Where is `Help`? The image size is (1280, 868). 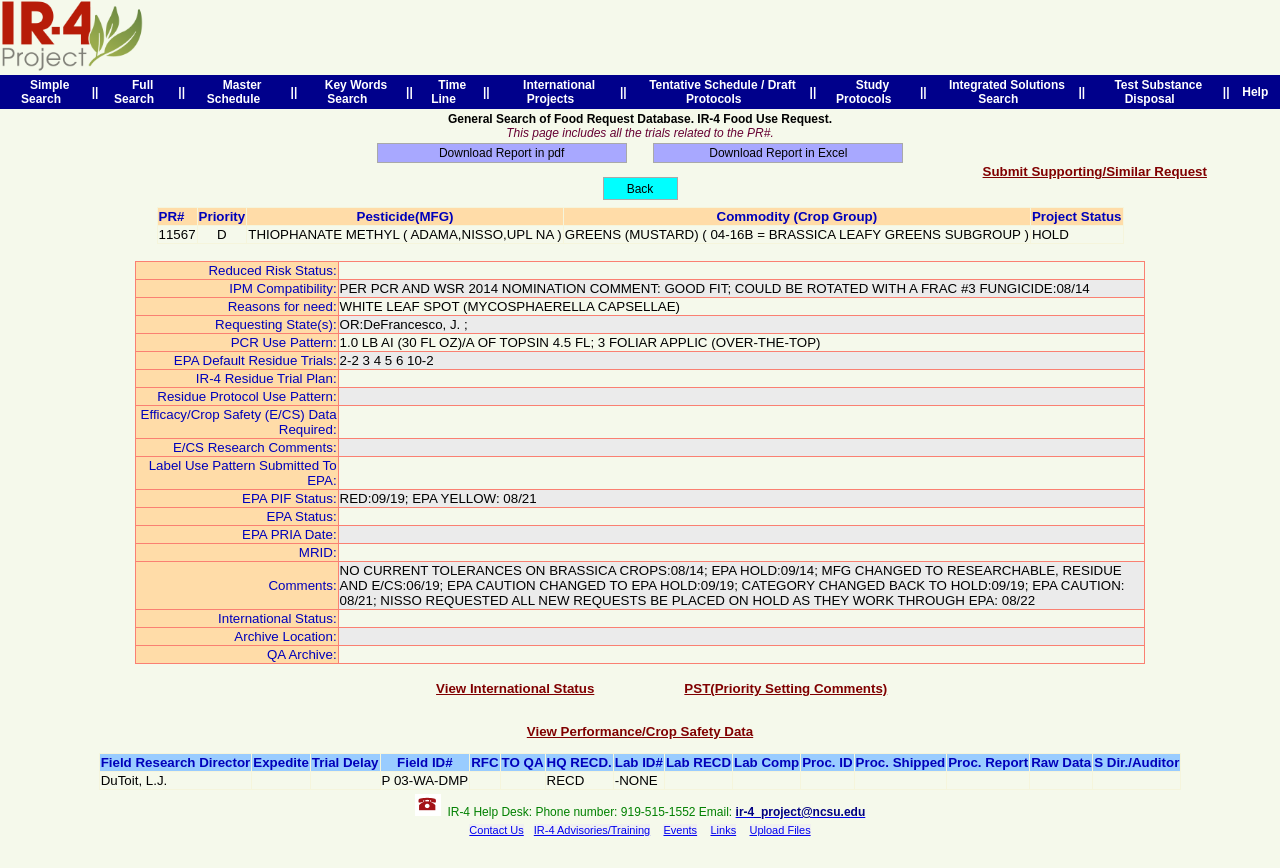
Help is located at coordinates (1255, 92).